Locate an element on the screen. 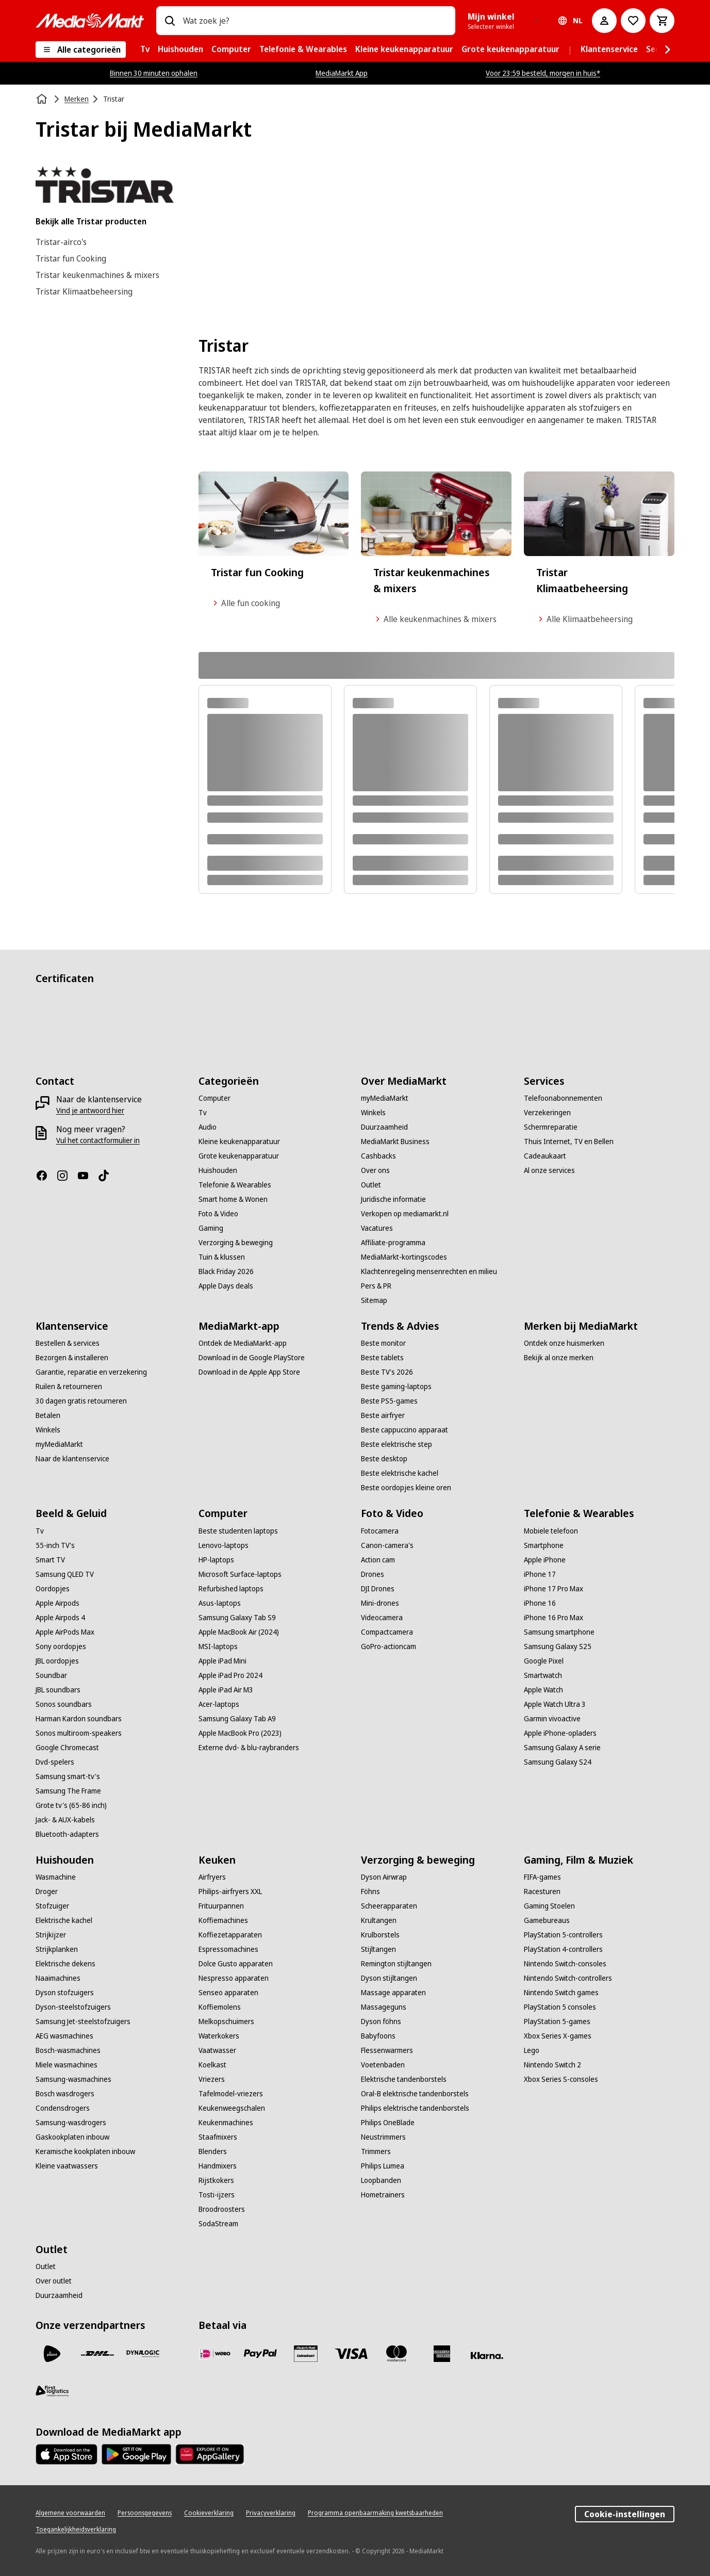  [Over ons] is located at coordinates (375, 1170).